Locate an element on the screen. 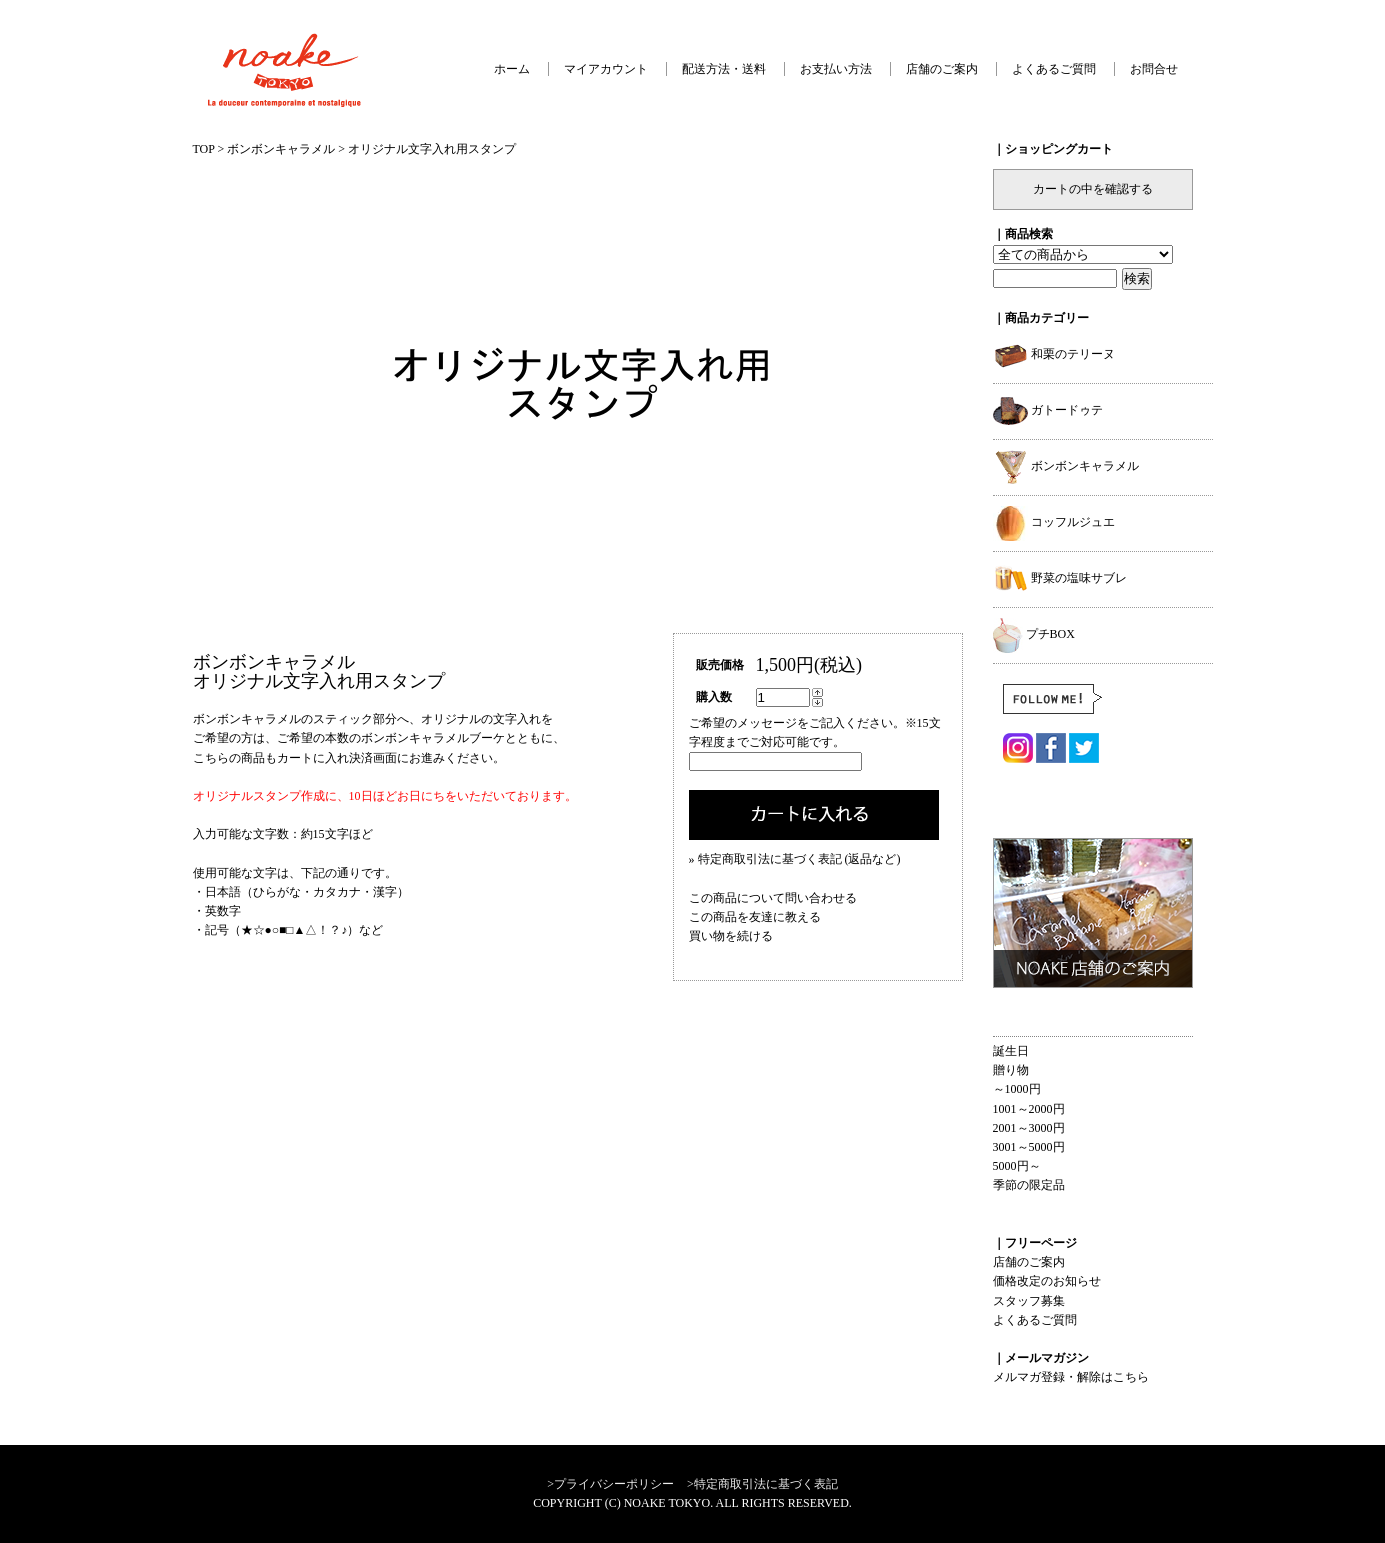 The width and height of the screenshot is (1385, 1543). 3001～5000円 is located at coordinates (1029, 1147).